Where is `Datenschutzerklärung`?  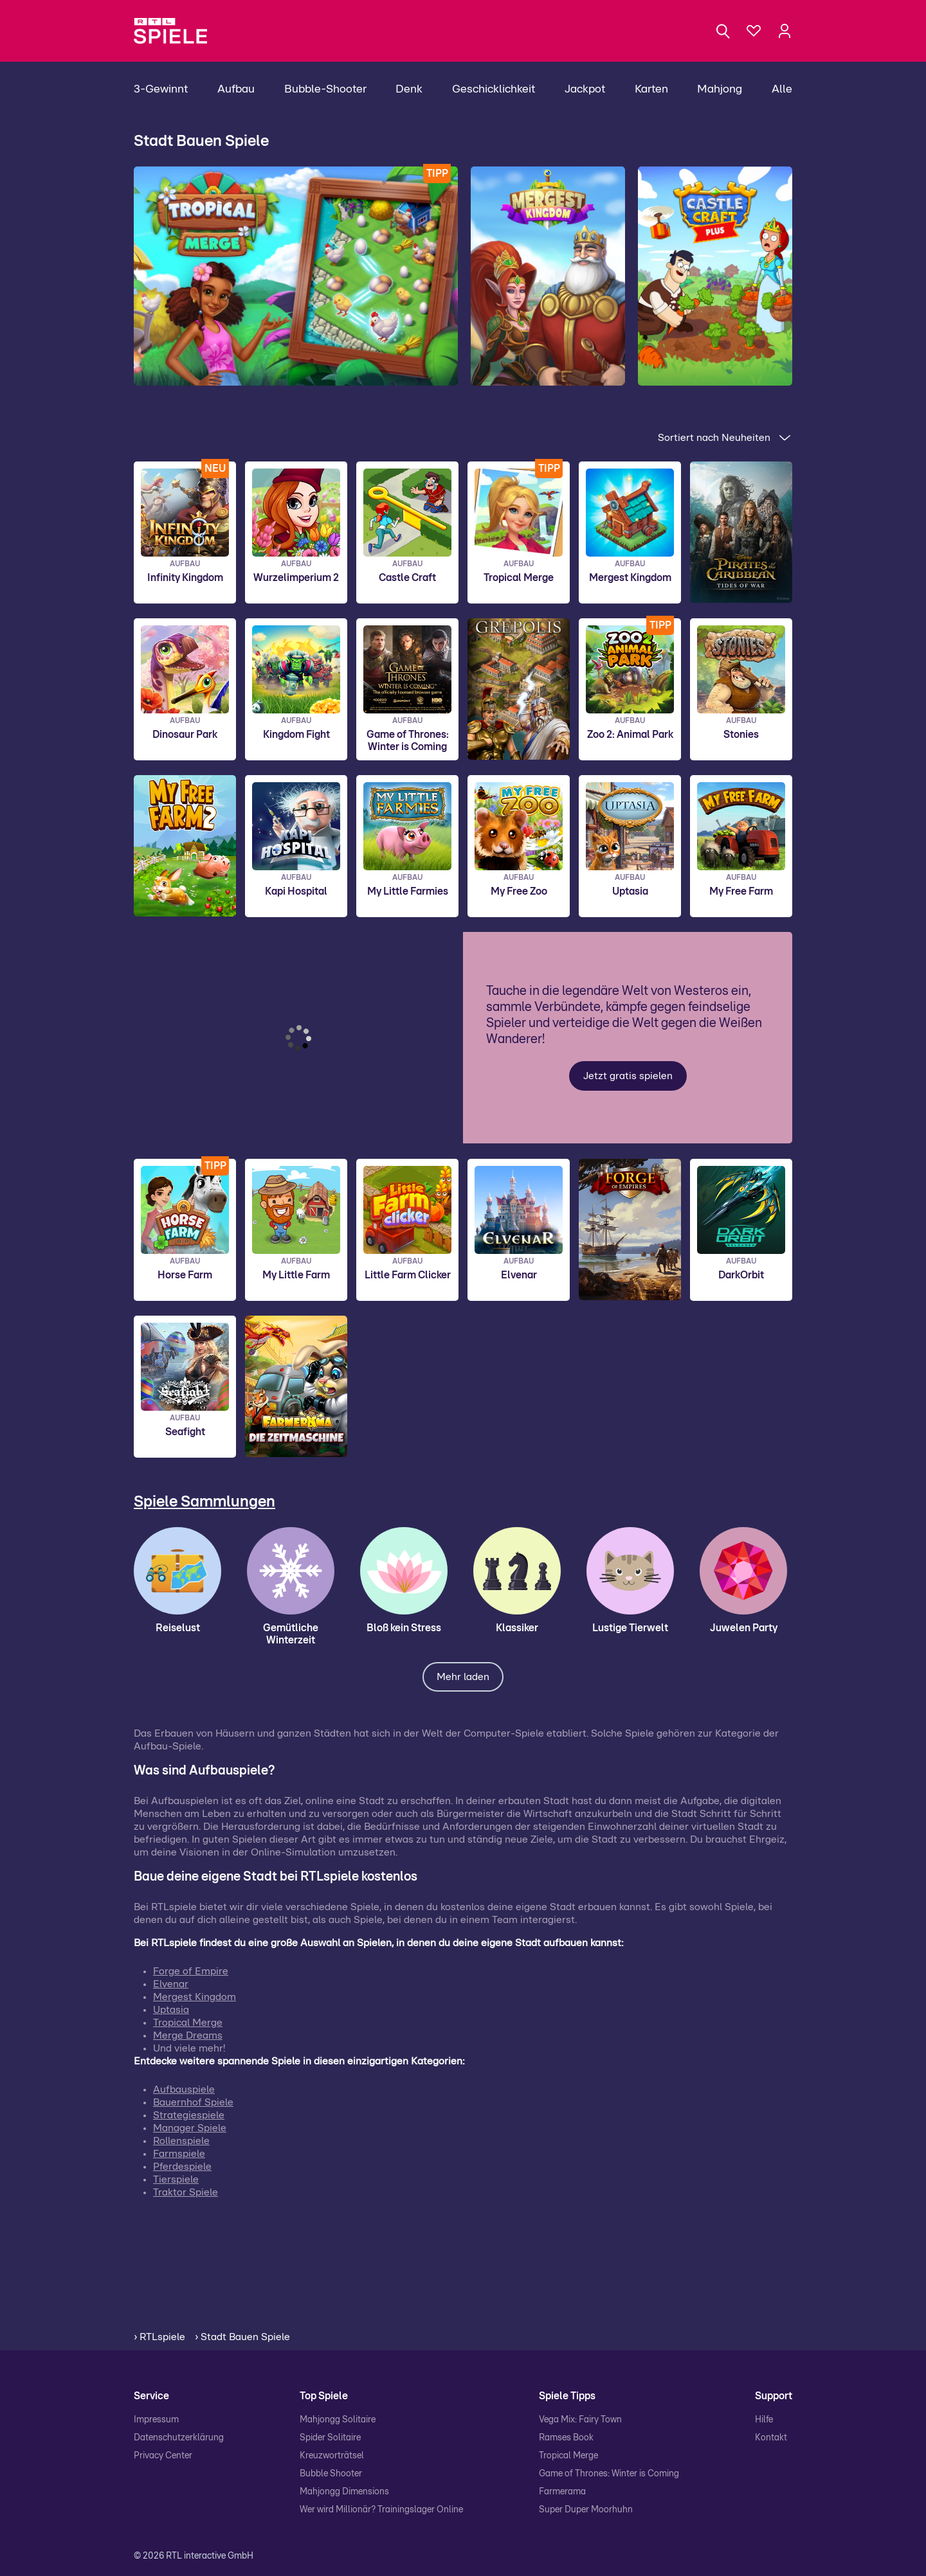
Datenschutzerklärung is located at coordinates (179, 2437).